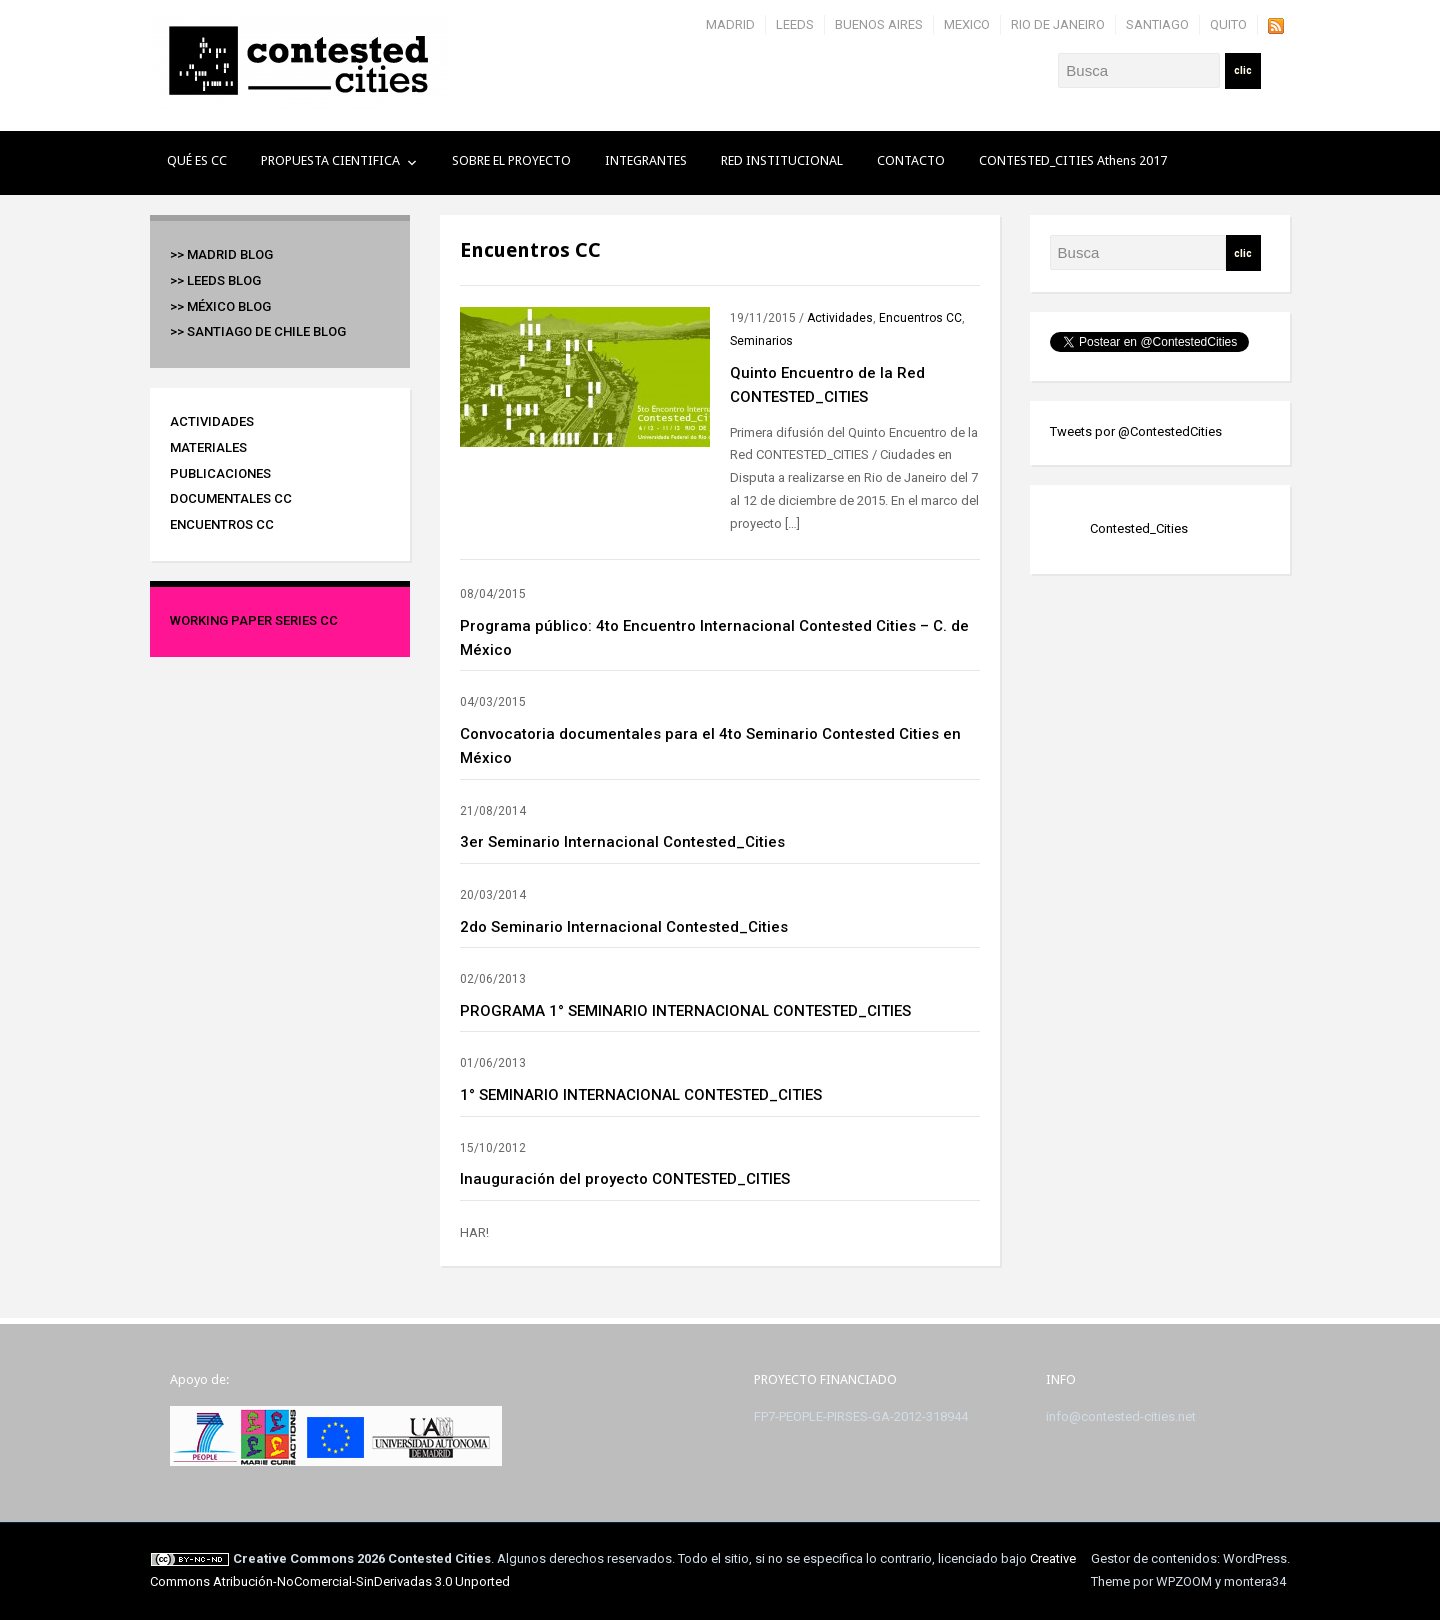 This screenshot has height=1620, width=1440. What do you see at coordinates (220, 473) in the screenshot?
I see `Publicaciones` at bounding box center [220, 473].